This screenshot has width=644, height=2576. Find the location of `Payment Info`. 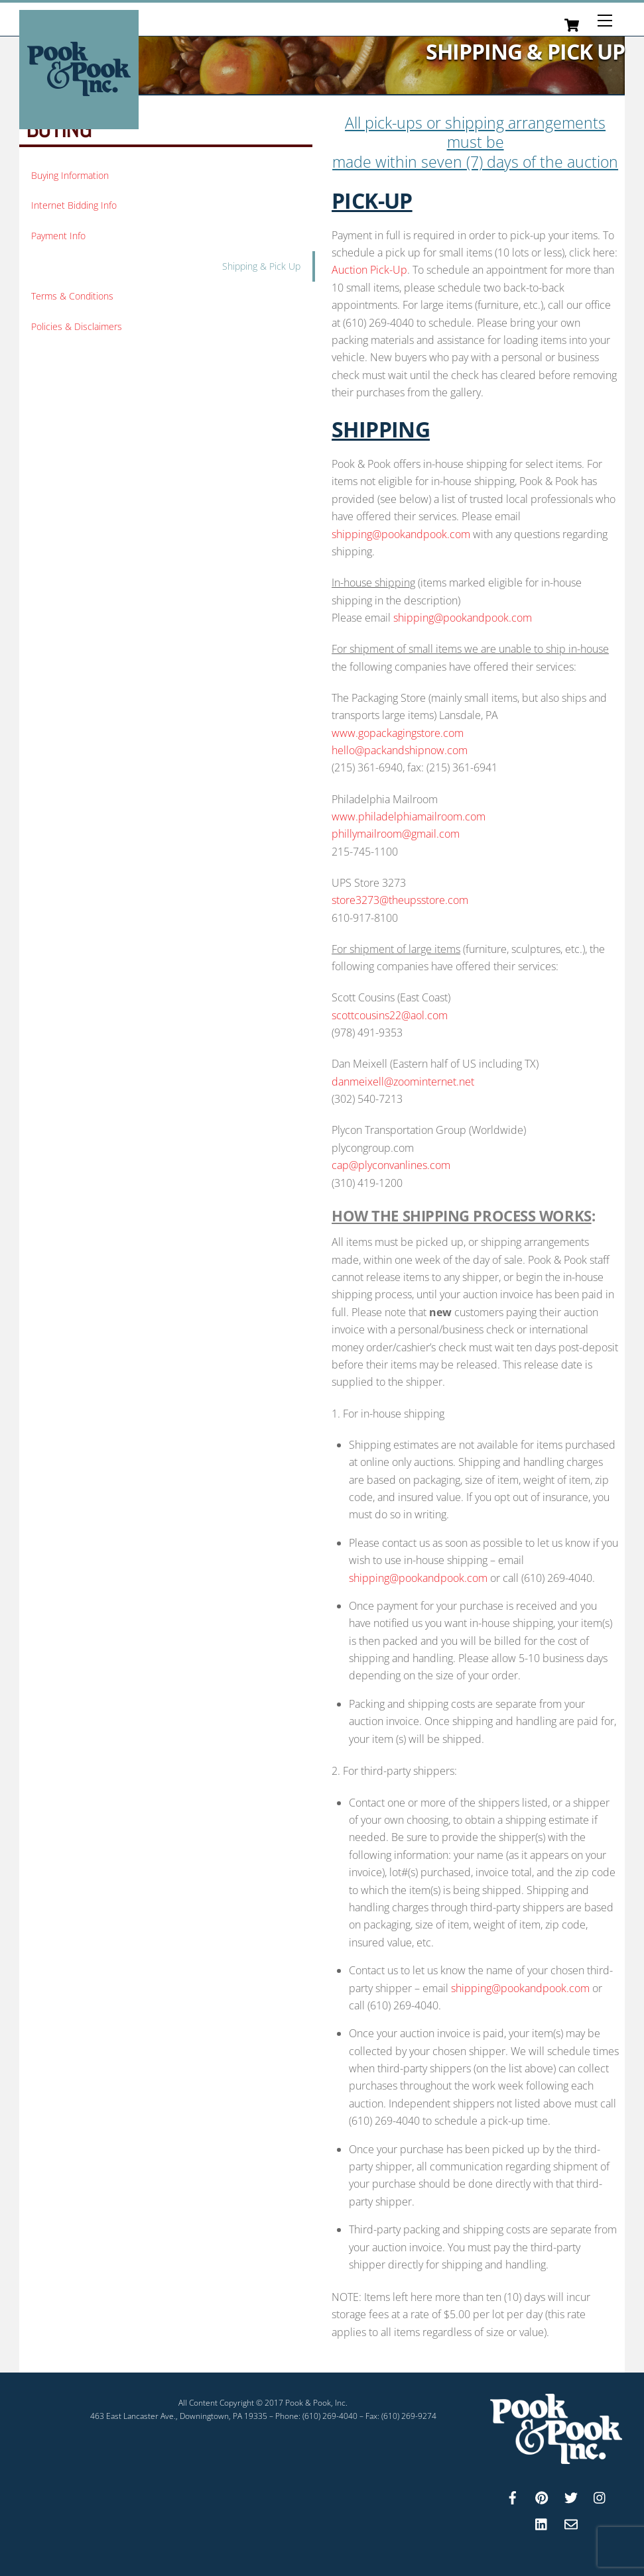

Payment Info is located at coordinates (58, 231).